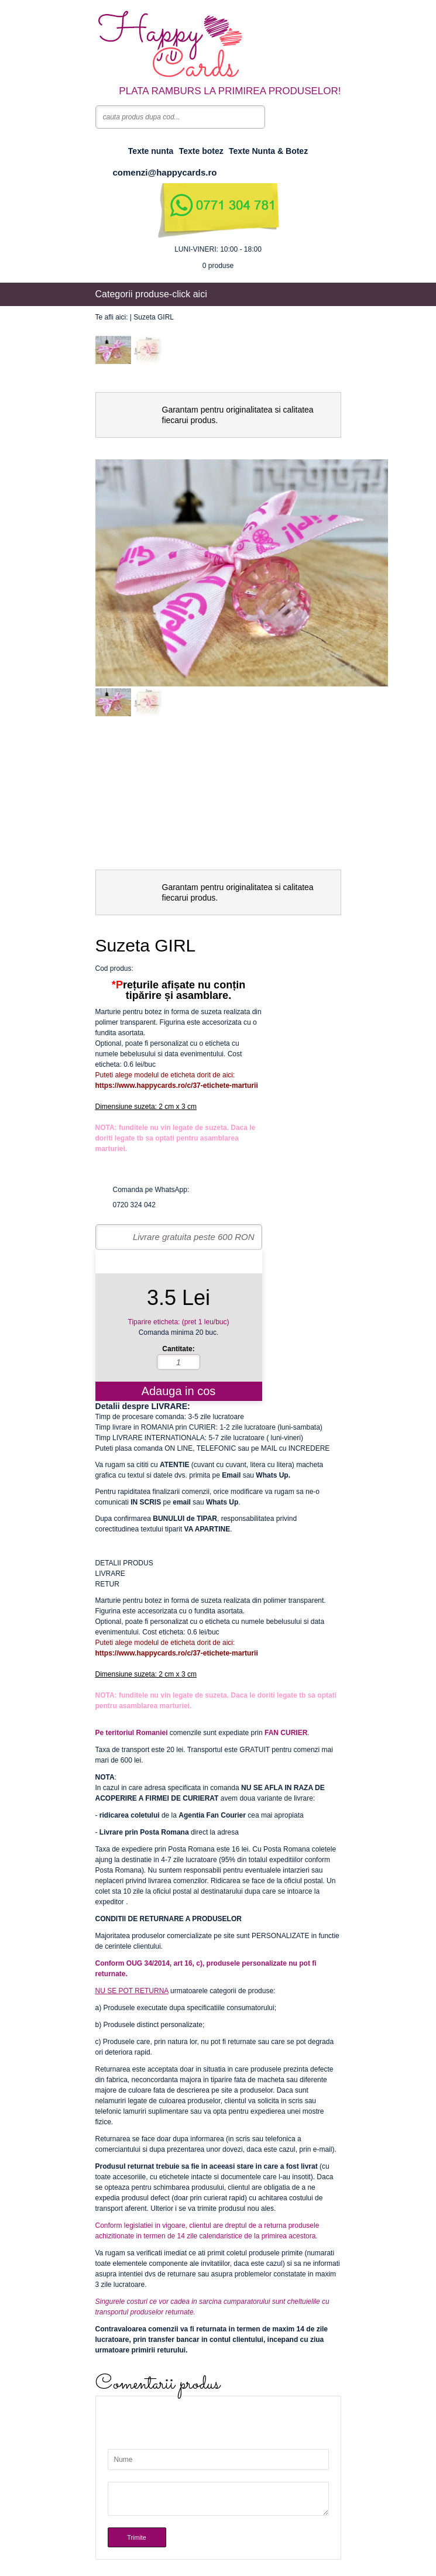 Image resolution: width=436 pixels, height=2576 pixels. I want to click on RETUR, so click(107, 1584).